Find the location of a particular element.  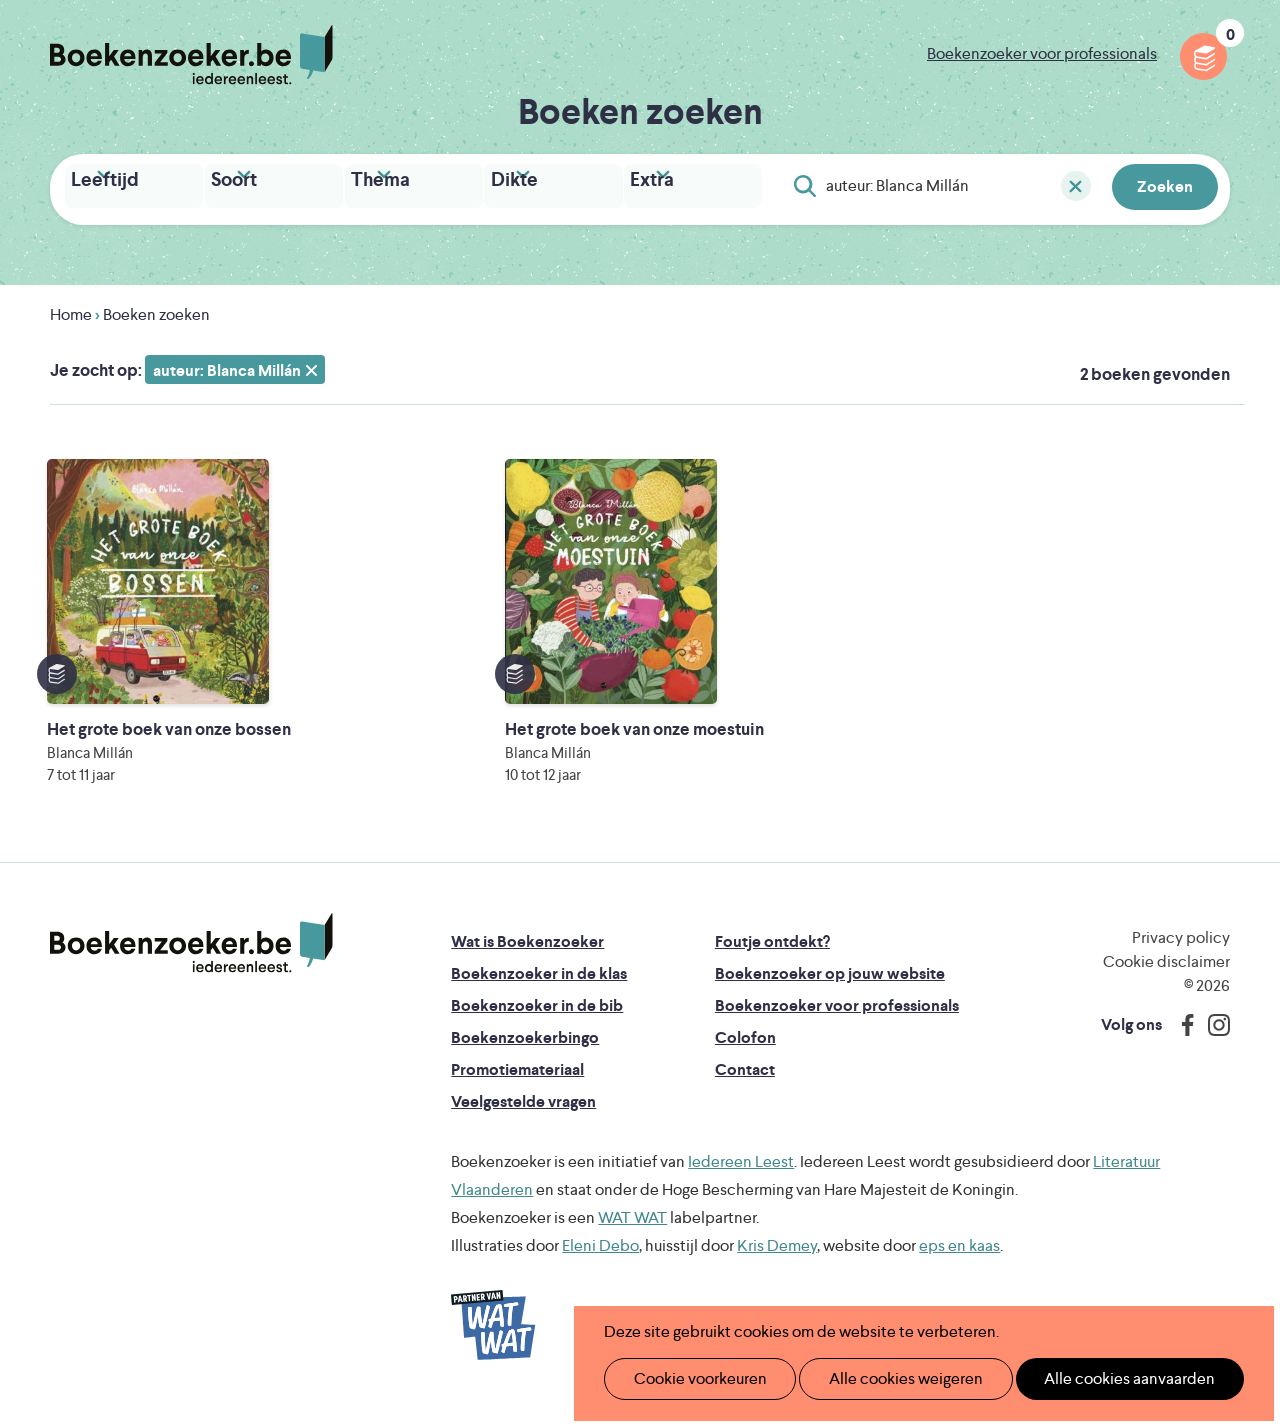

Boekenzoeker voor professionals is located at coordinates (1042, 53).